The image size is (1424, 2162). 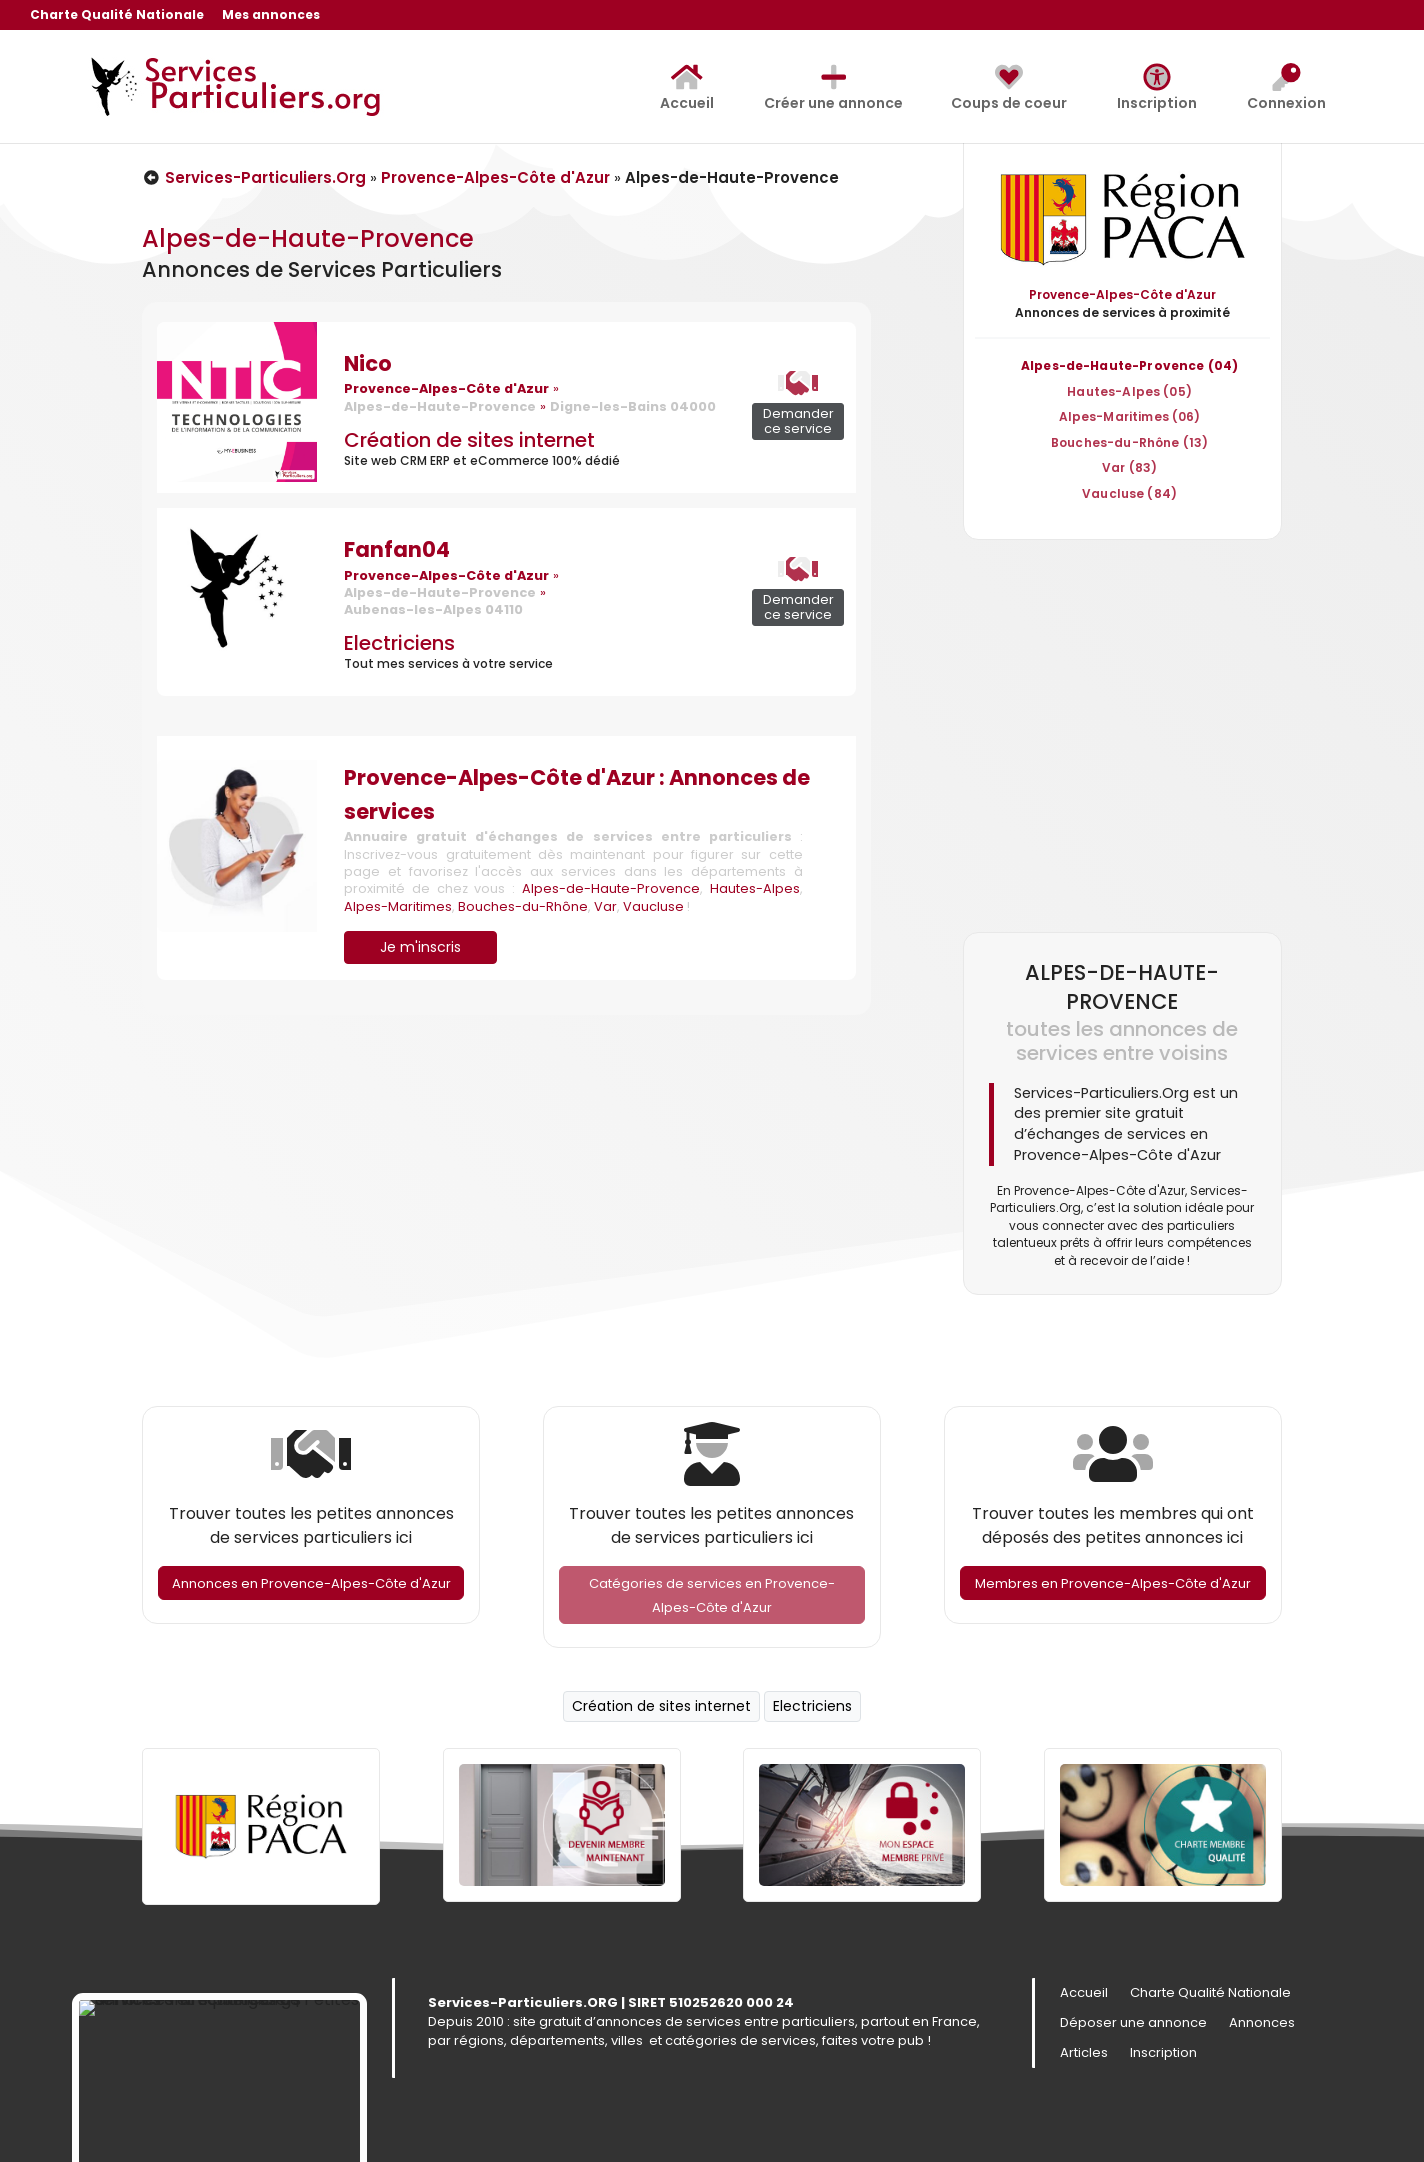 What do you see at coordinates (1084, 2054) in the screenshot?
I see `Articles` at bounding box center [1084, 2054].